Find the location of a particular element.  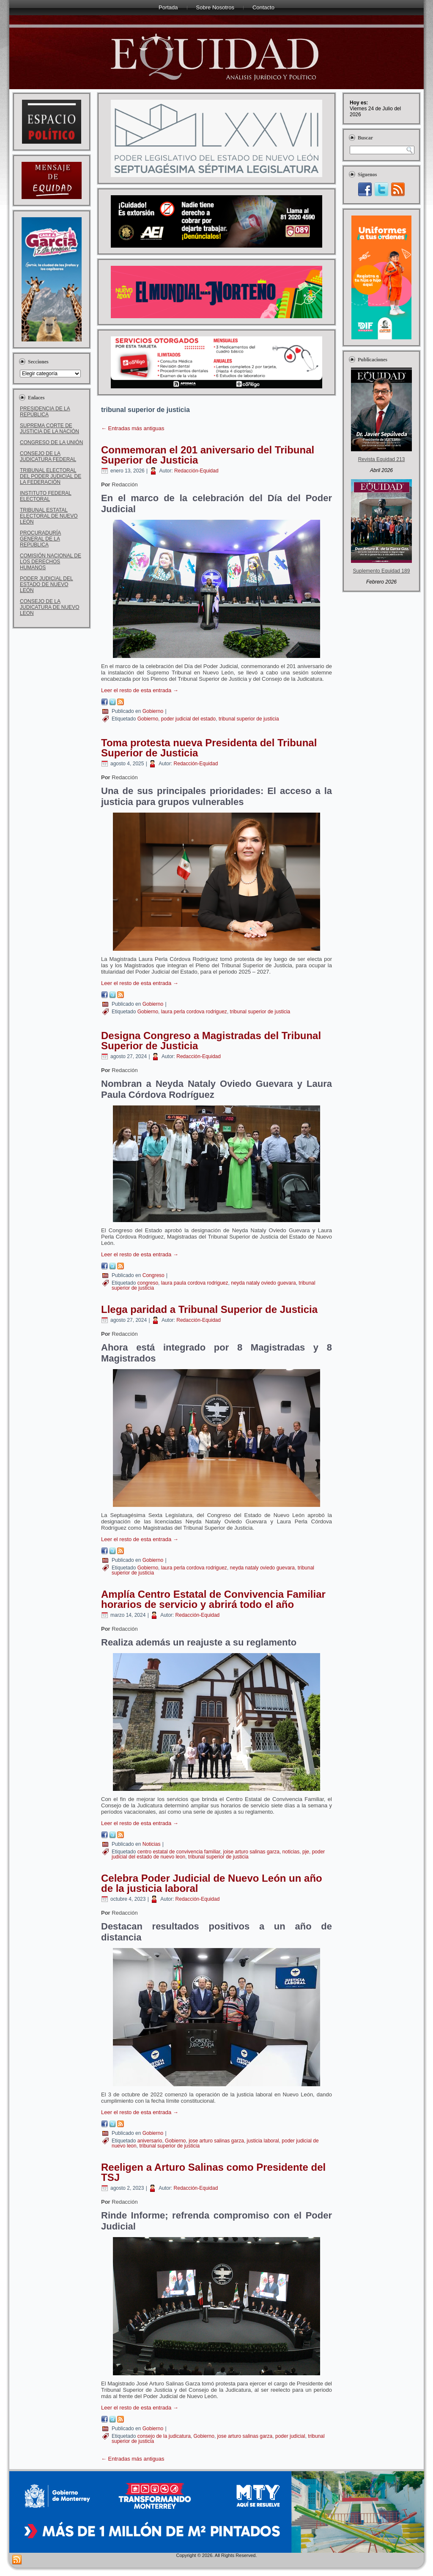

Llega paridad a Tribunal Superior de Justicia is located at coordinates (209, 1309).